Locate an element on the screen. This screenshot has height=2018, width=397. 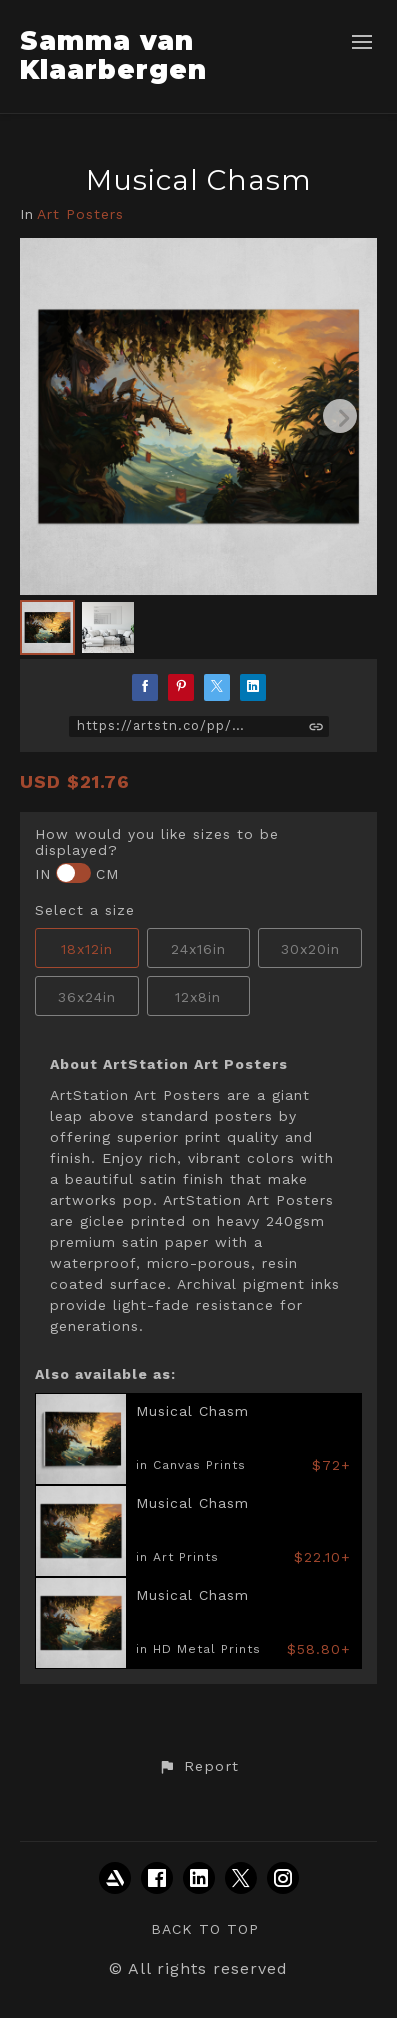
[button] is located at coordinates (198, 1767).